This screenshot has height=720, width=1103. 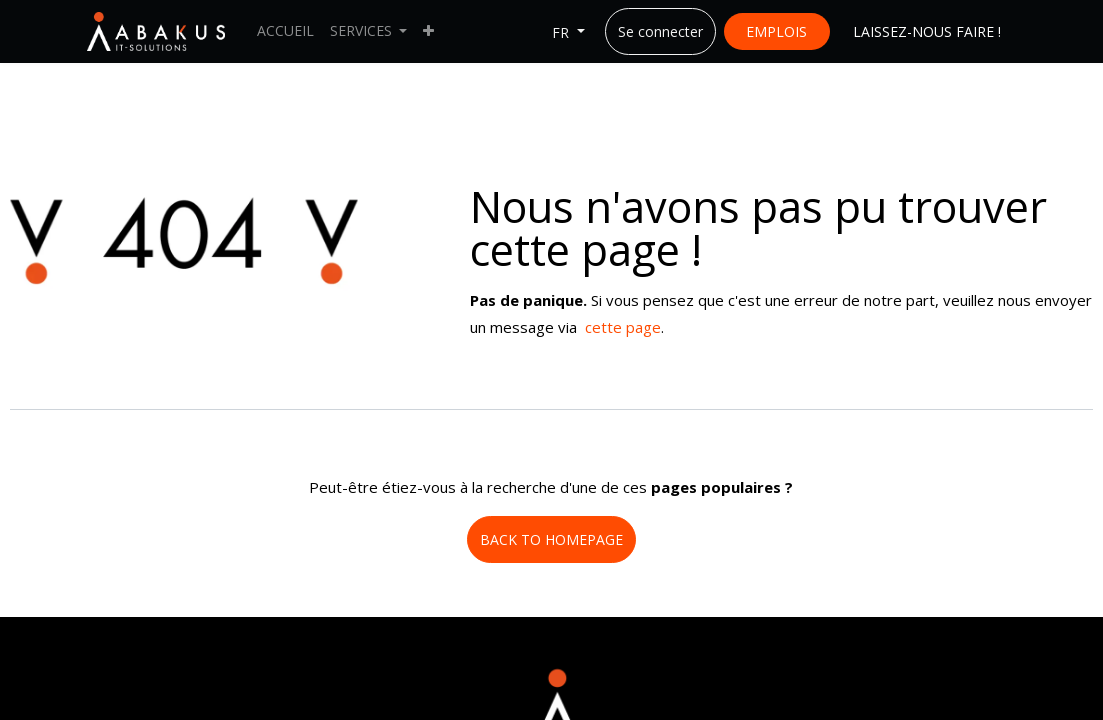 What do you see at coordinates (551, 539) in the screenshot?
I see `BACK TO HOMEPAGE` at bounding box center [551, 539].